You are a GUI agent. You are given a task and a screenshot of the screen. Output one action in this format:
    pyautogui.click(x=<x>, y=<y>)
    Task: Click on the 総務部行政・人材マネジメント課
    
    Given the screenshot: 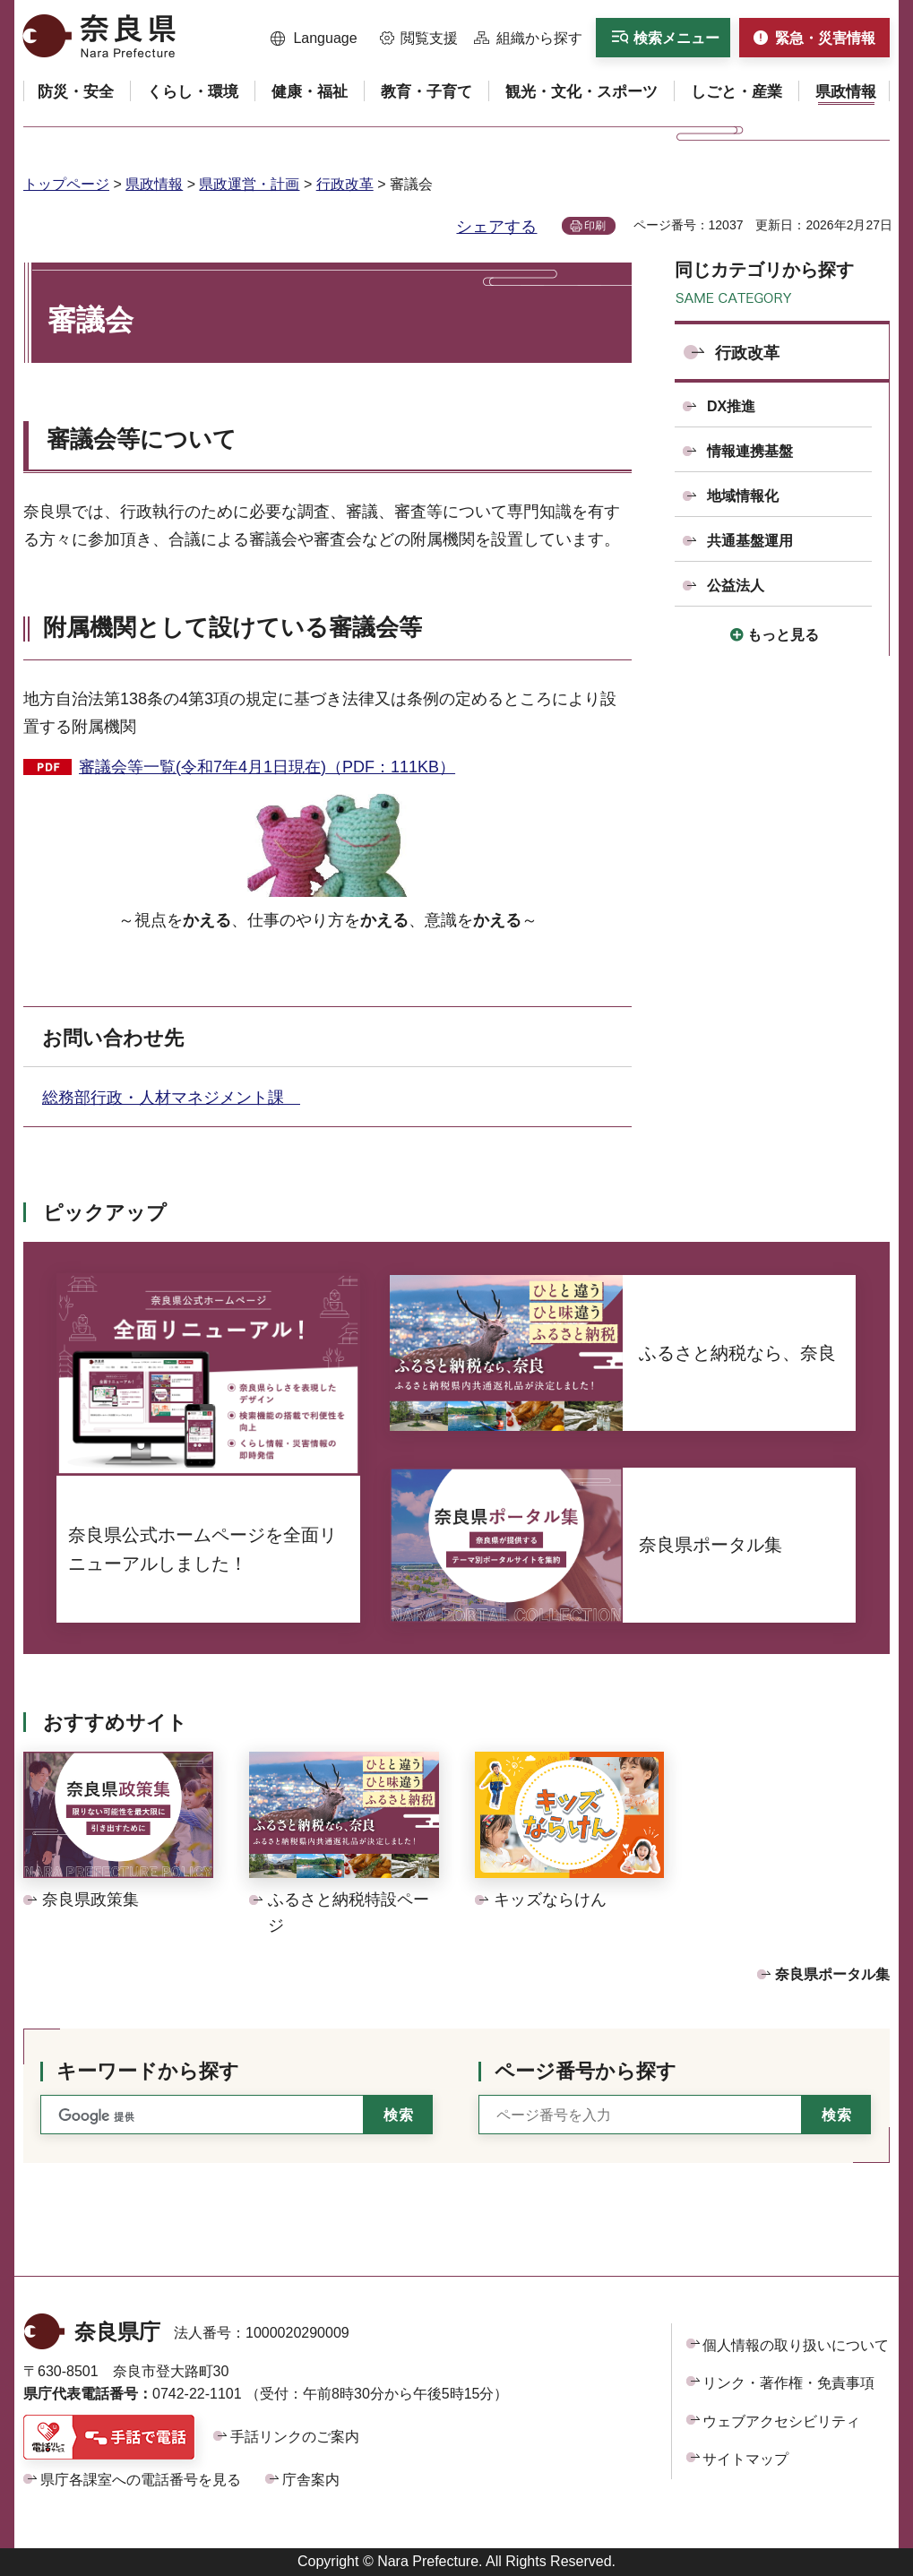 What is the action you would take?
    pyautogui.click(x=171, y=1098)
    